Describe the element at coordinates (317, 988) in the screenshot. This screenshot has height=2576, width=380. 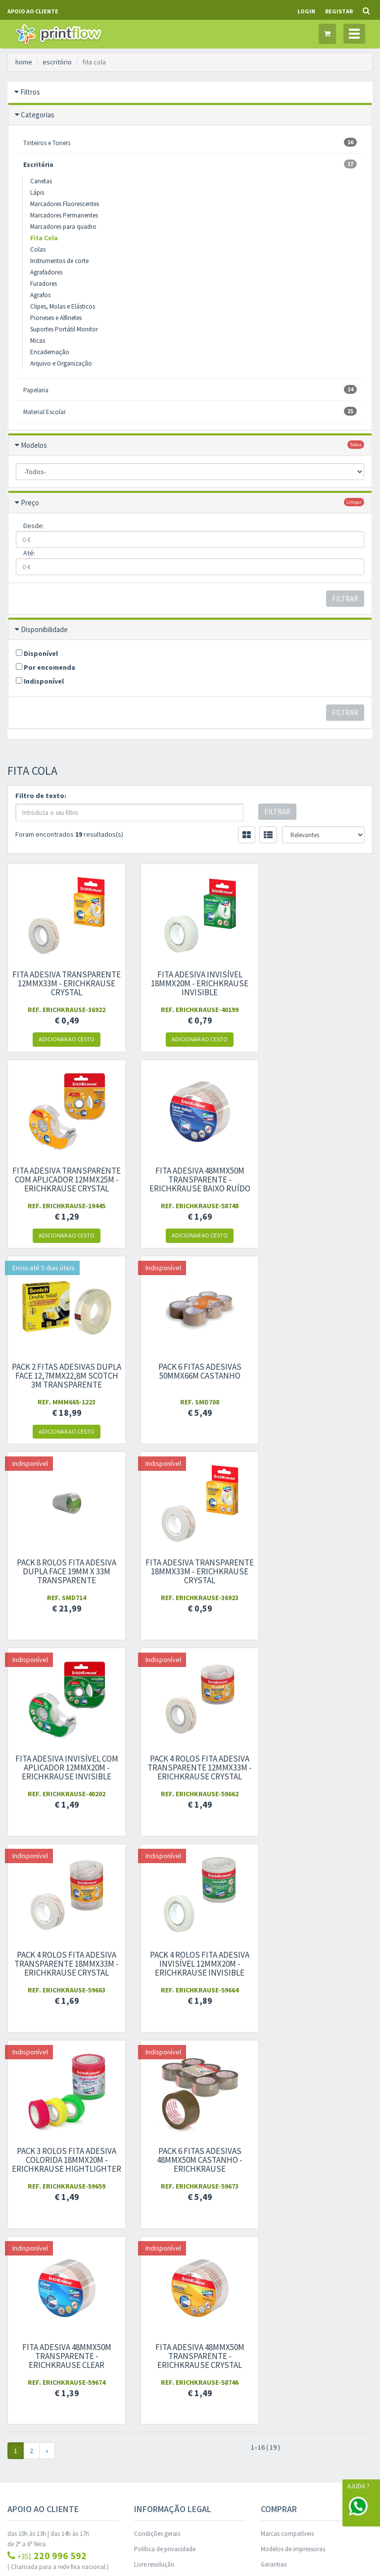
I see `Fita Adesiva transparente com aplicador 12mmx25m - ErichKrause Crystal` at that location.